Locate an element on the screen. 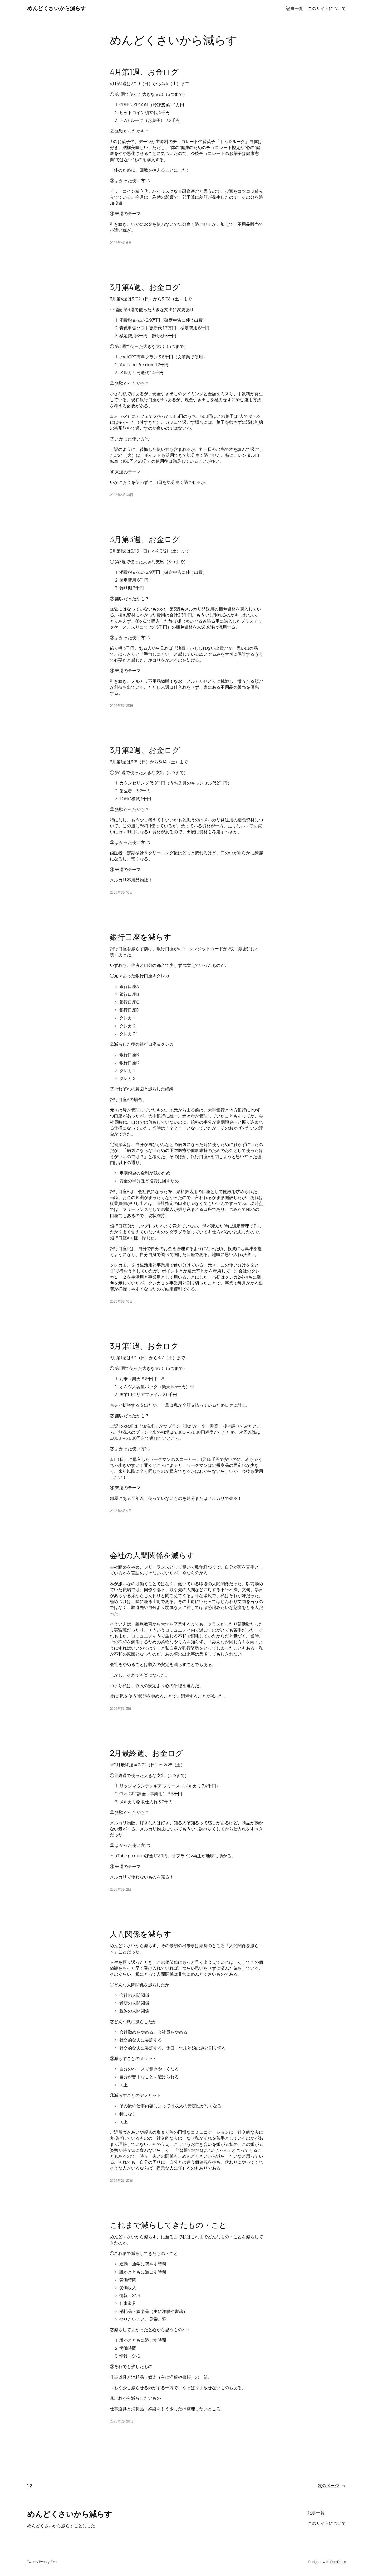  3月第2週、お金ログ is located at coordinates (145, 750).